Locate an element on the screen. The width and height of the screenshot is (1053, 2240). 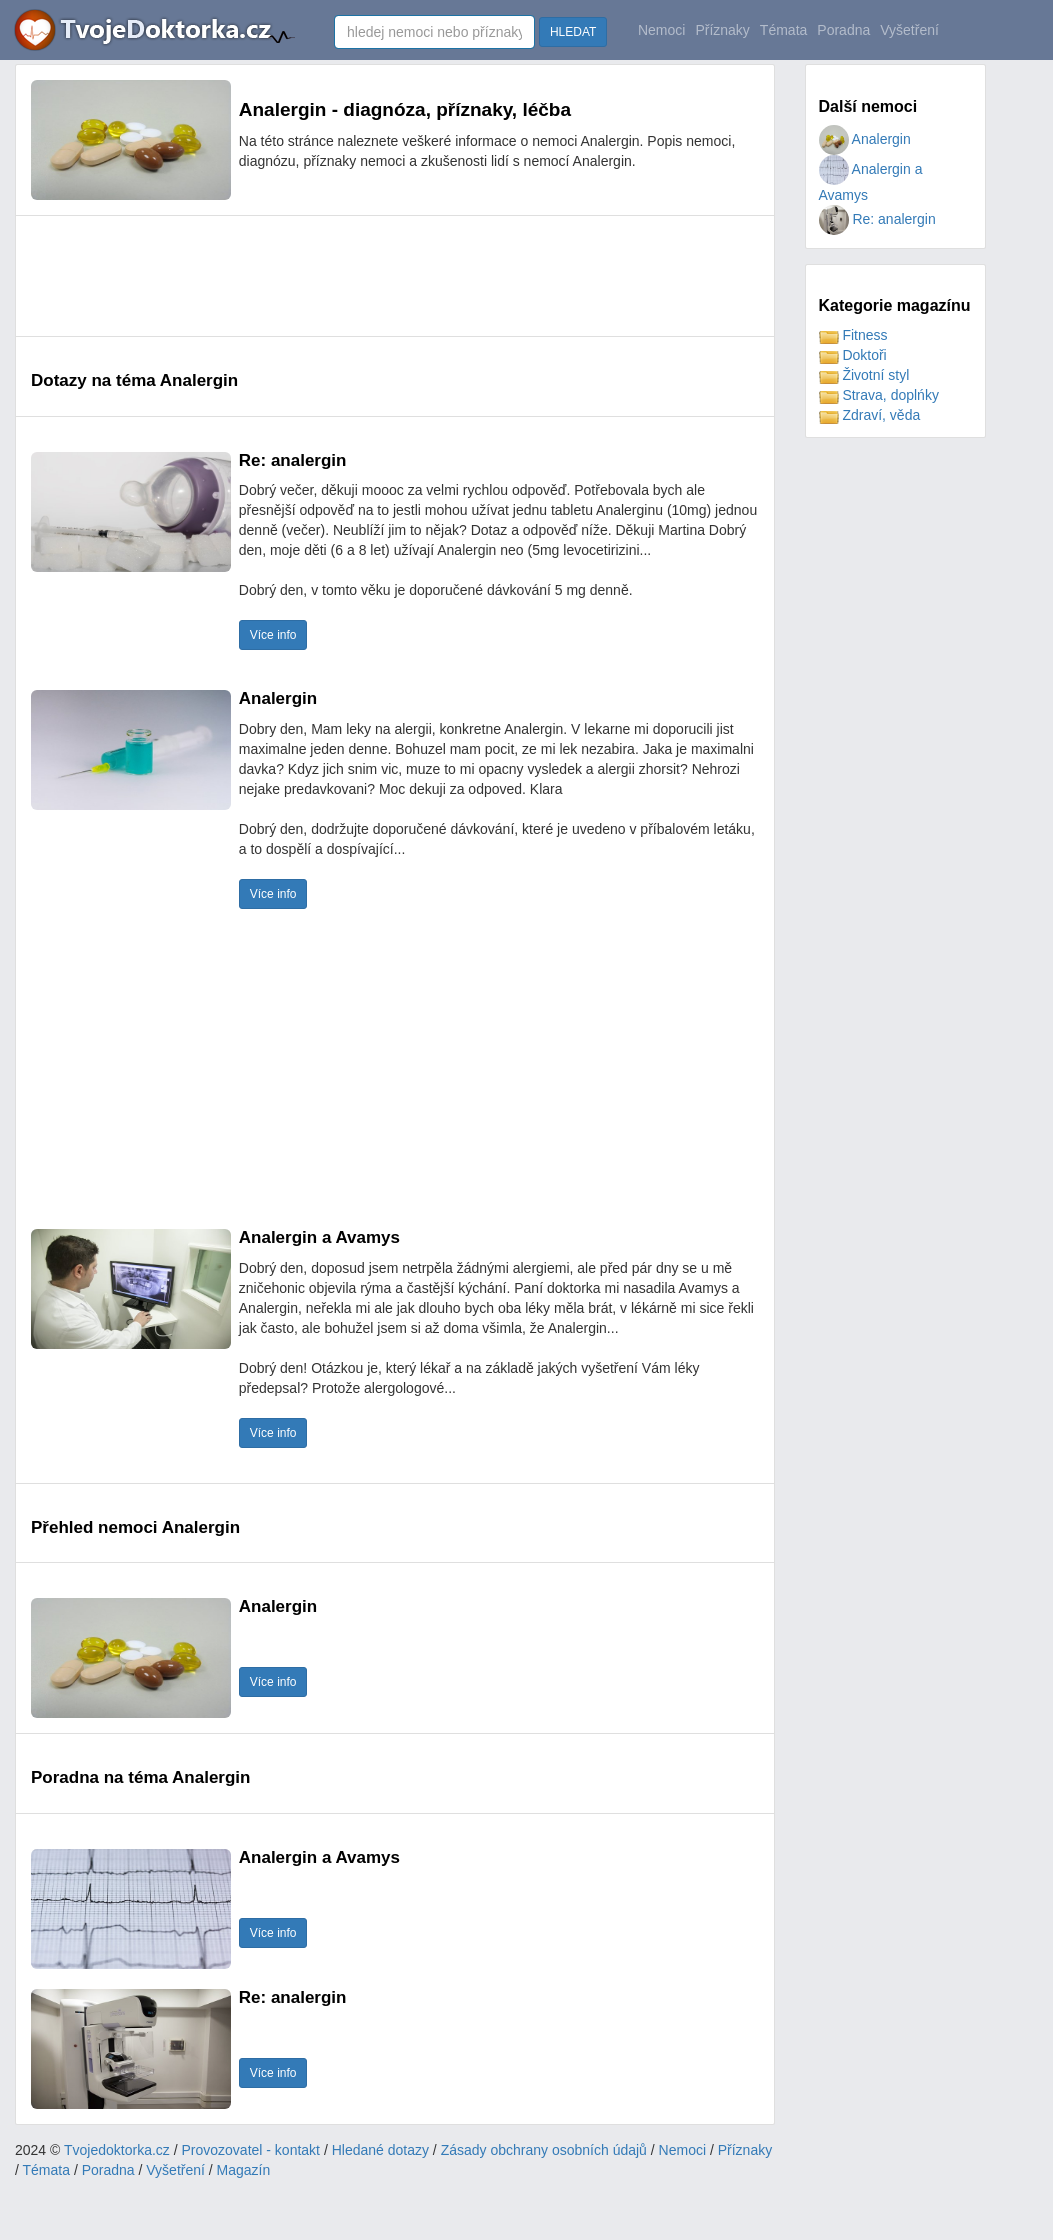
[Advertisement] is located at coordinates (395, 276).